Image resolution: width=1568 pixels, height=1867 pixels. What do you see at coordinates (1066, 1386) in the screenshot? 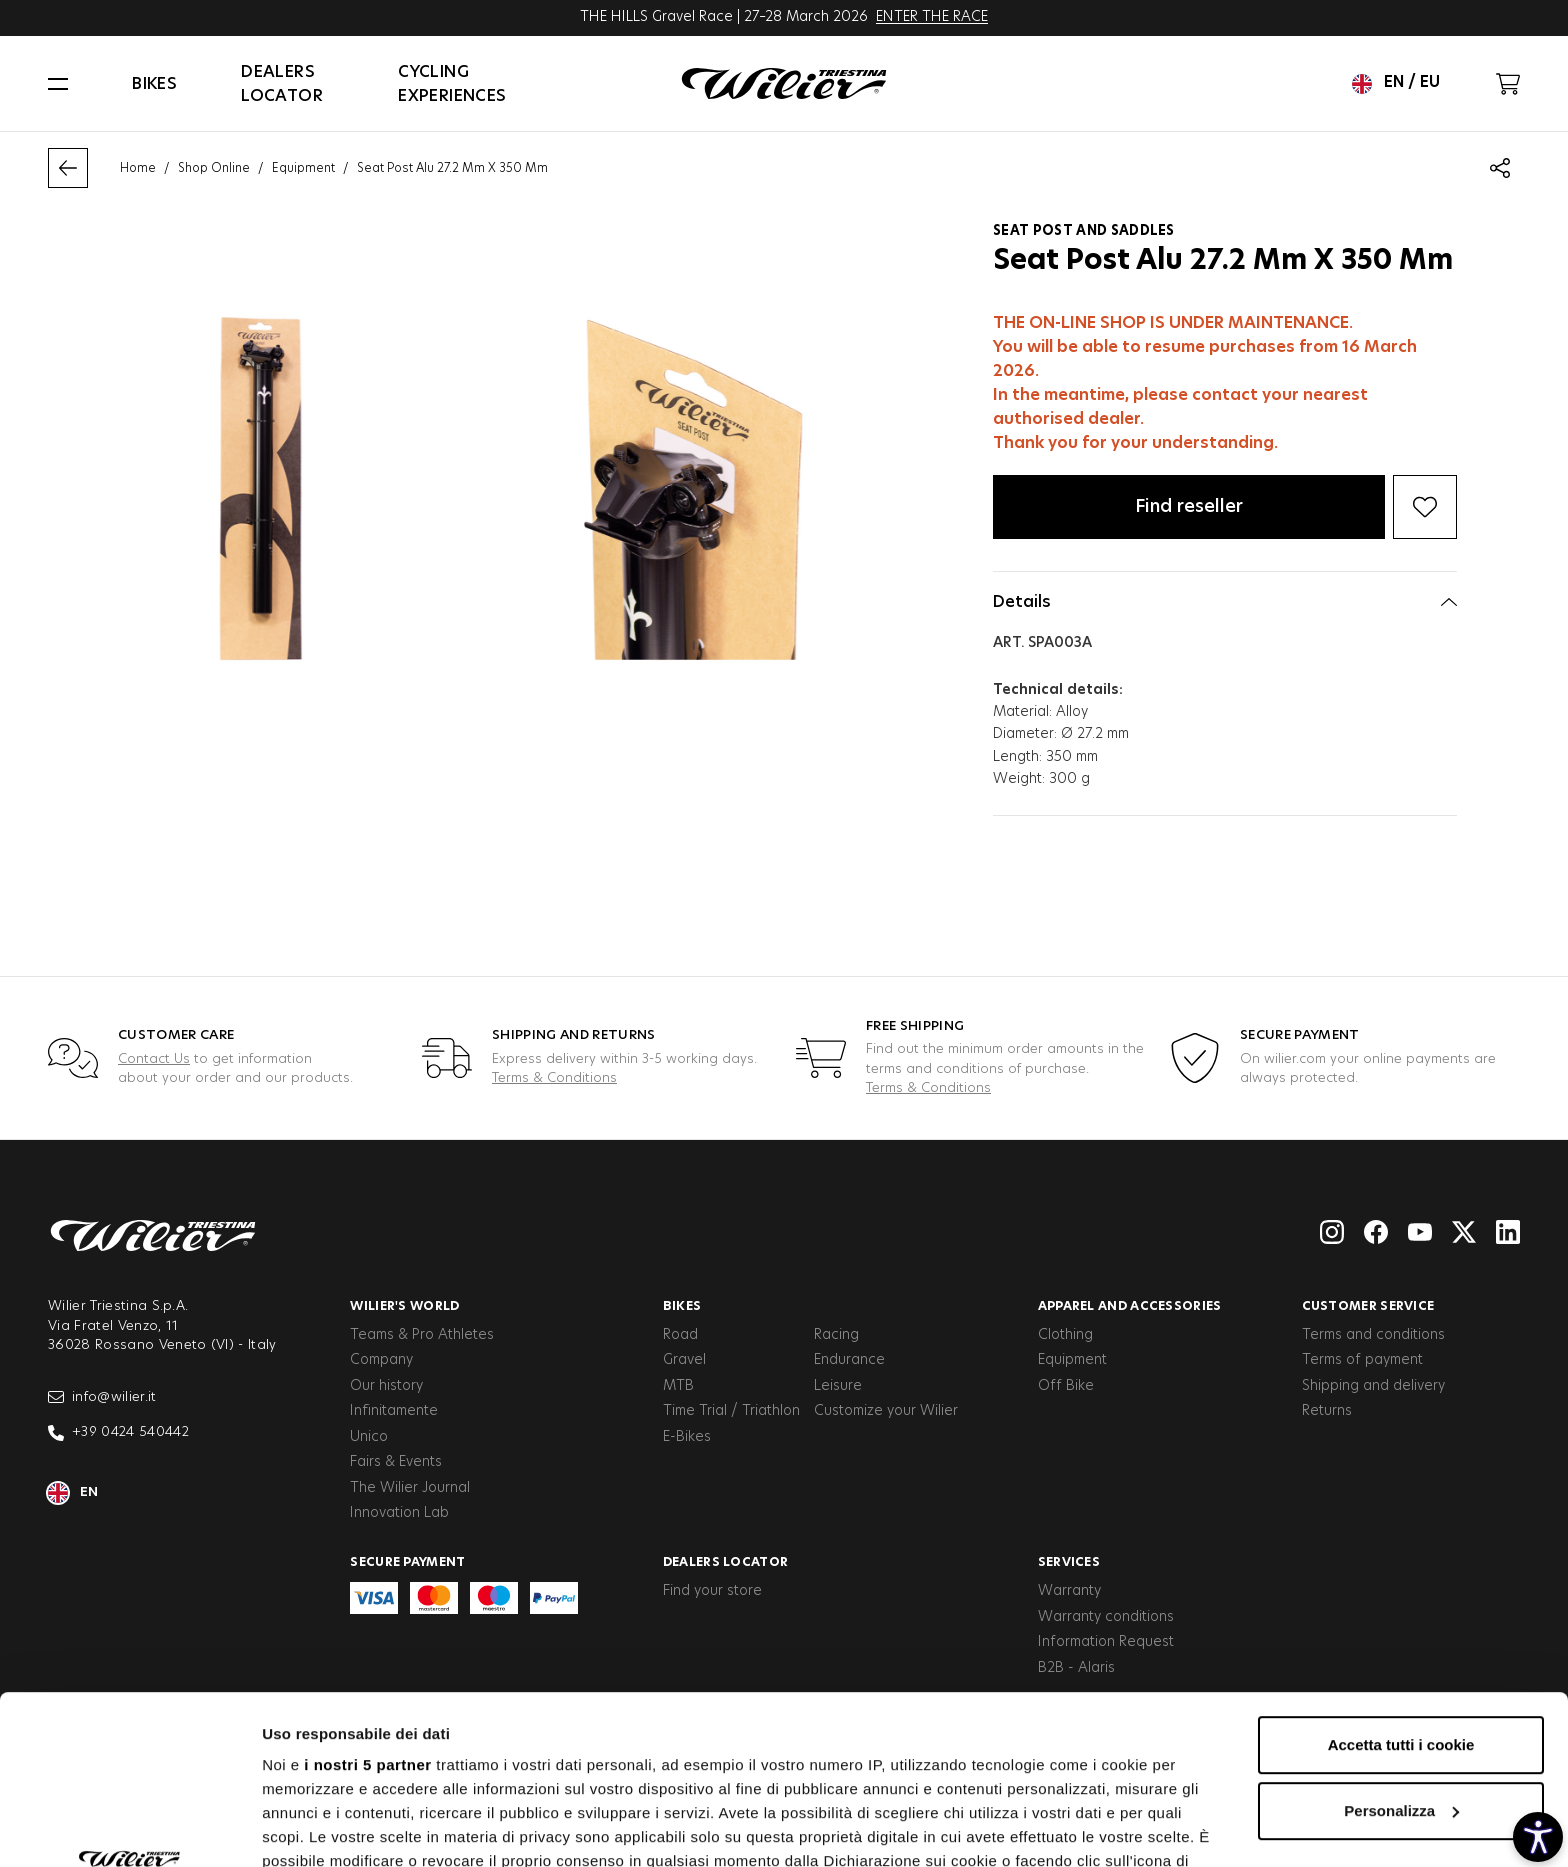
I see `Off Bike` at bounding box center [1066, 1386].